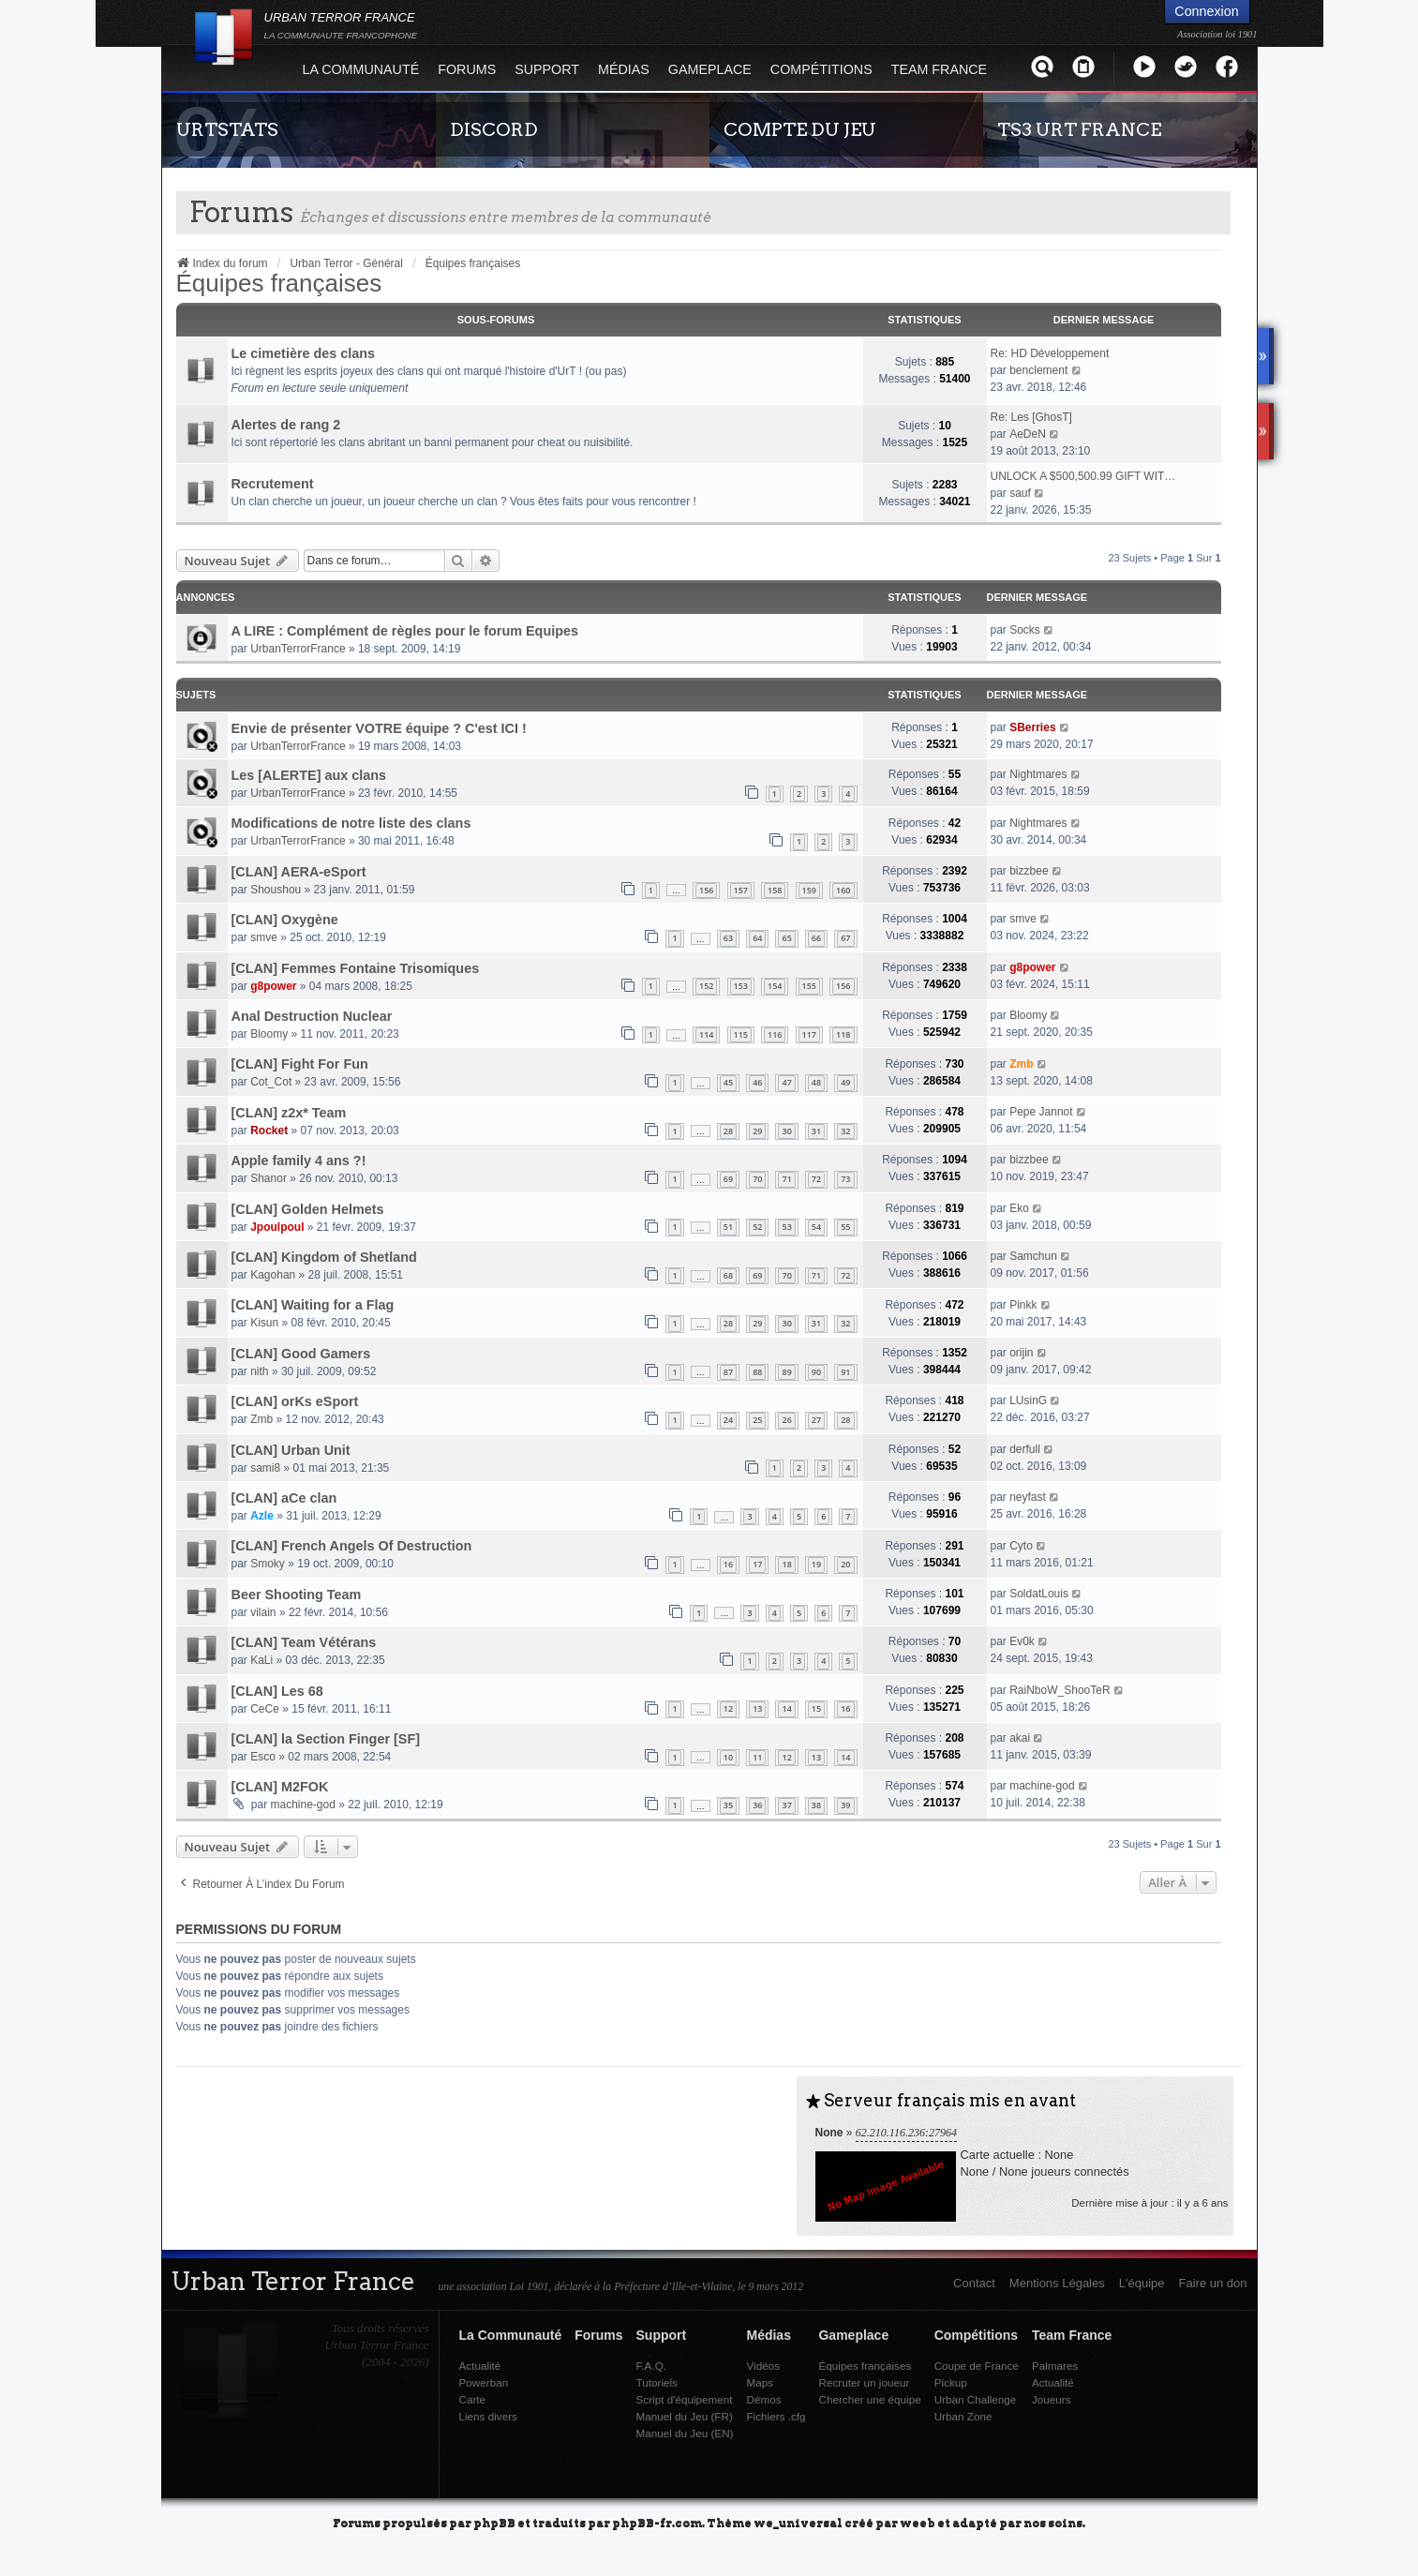 The height and width of the screenshot is (2576, 1418). Describe the element at coordinates (869, 2399) in the screenshot. I see `Chercher une équipe` at that location.